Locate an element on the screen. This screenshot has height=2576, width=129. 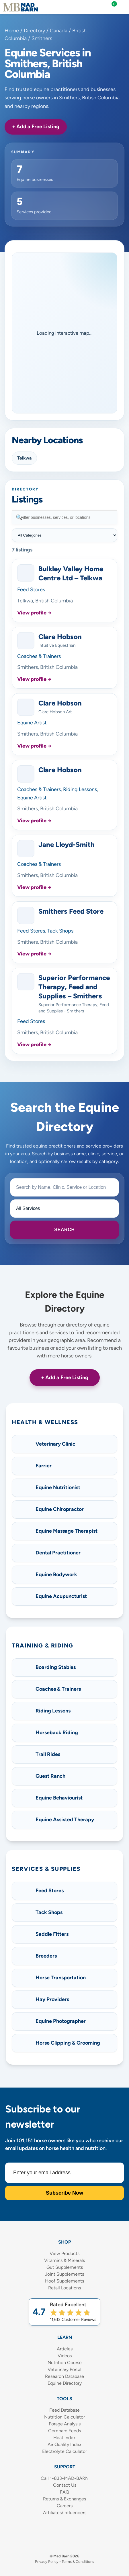
Contact Us is located at coordinates (64, 2485).